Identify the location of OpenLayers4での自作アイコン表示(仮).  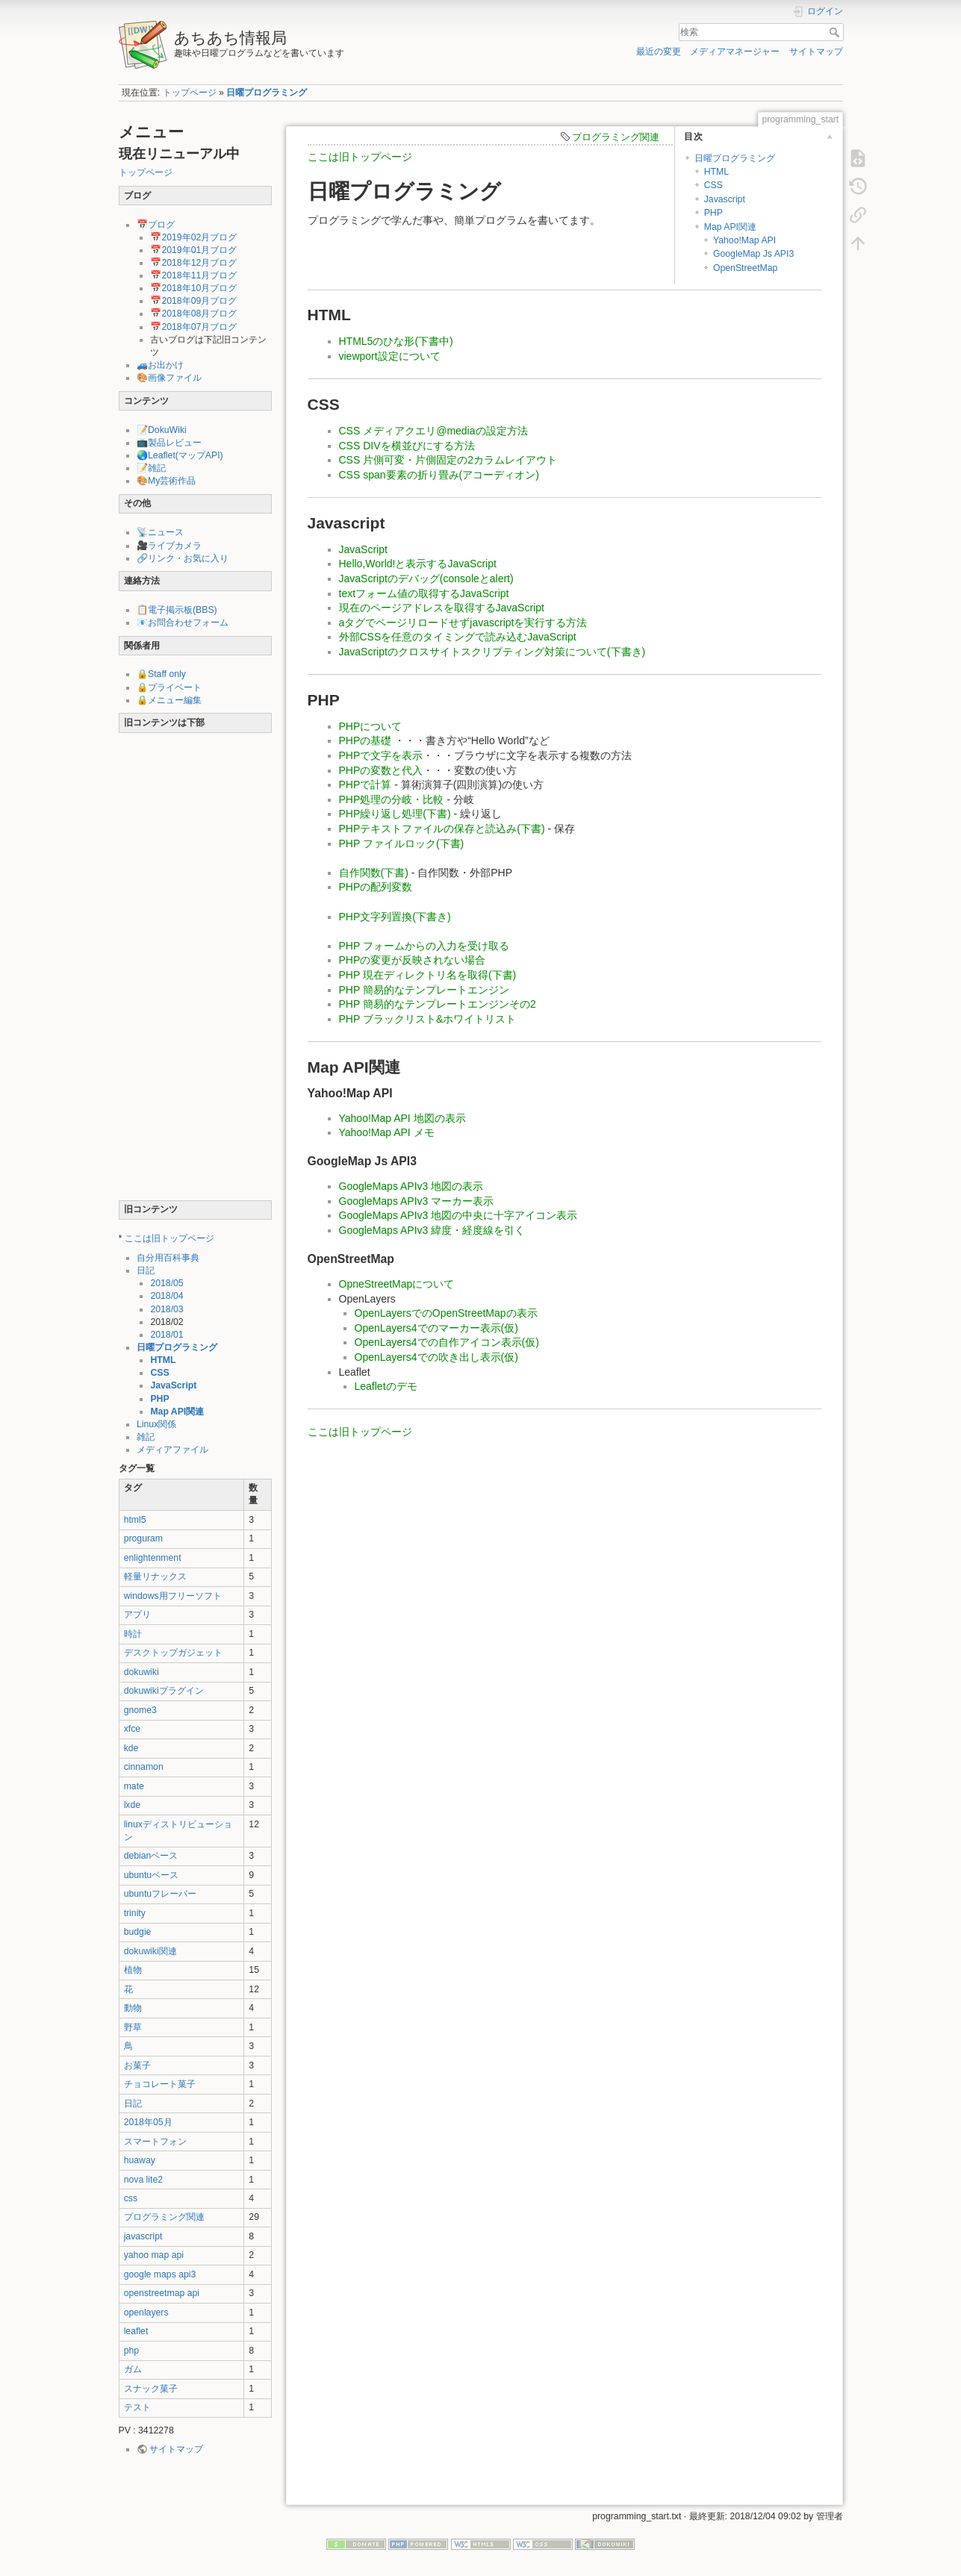
(447, 1342).